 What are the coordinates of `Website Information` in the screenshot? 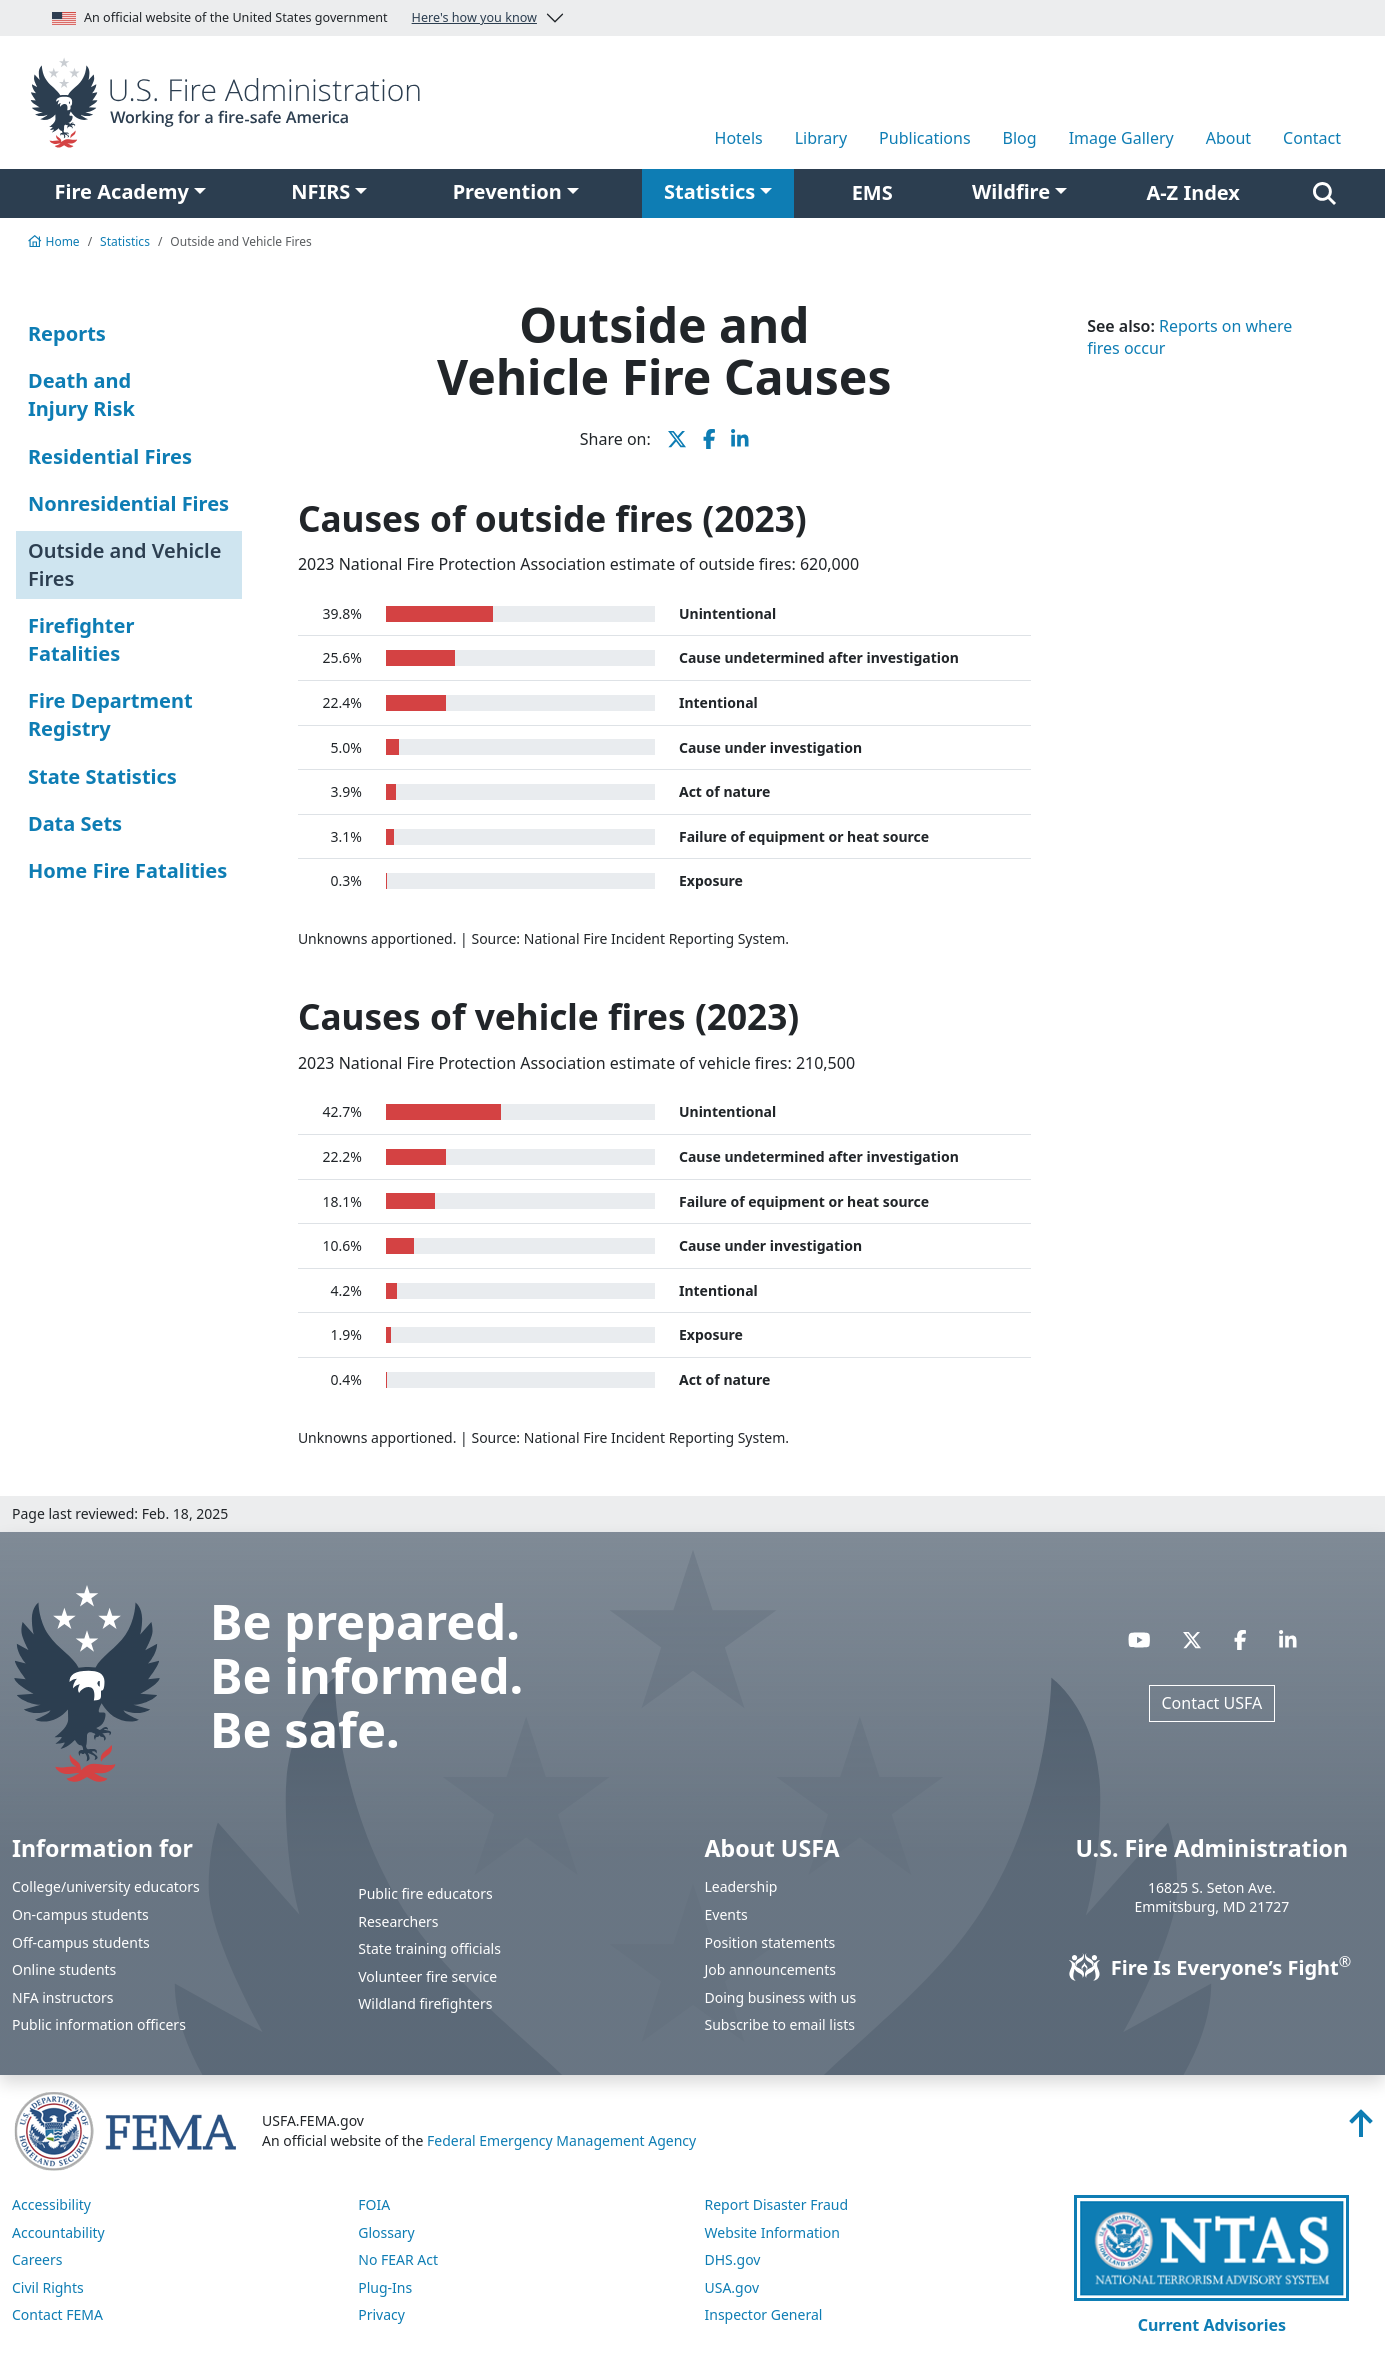 It's located at (772, 2232).